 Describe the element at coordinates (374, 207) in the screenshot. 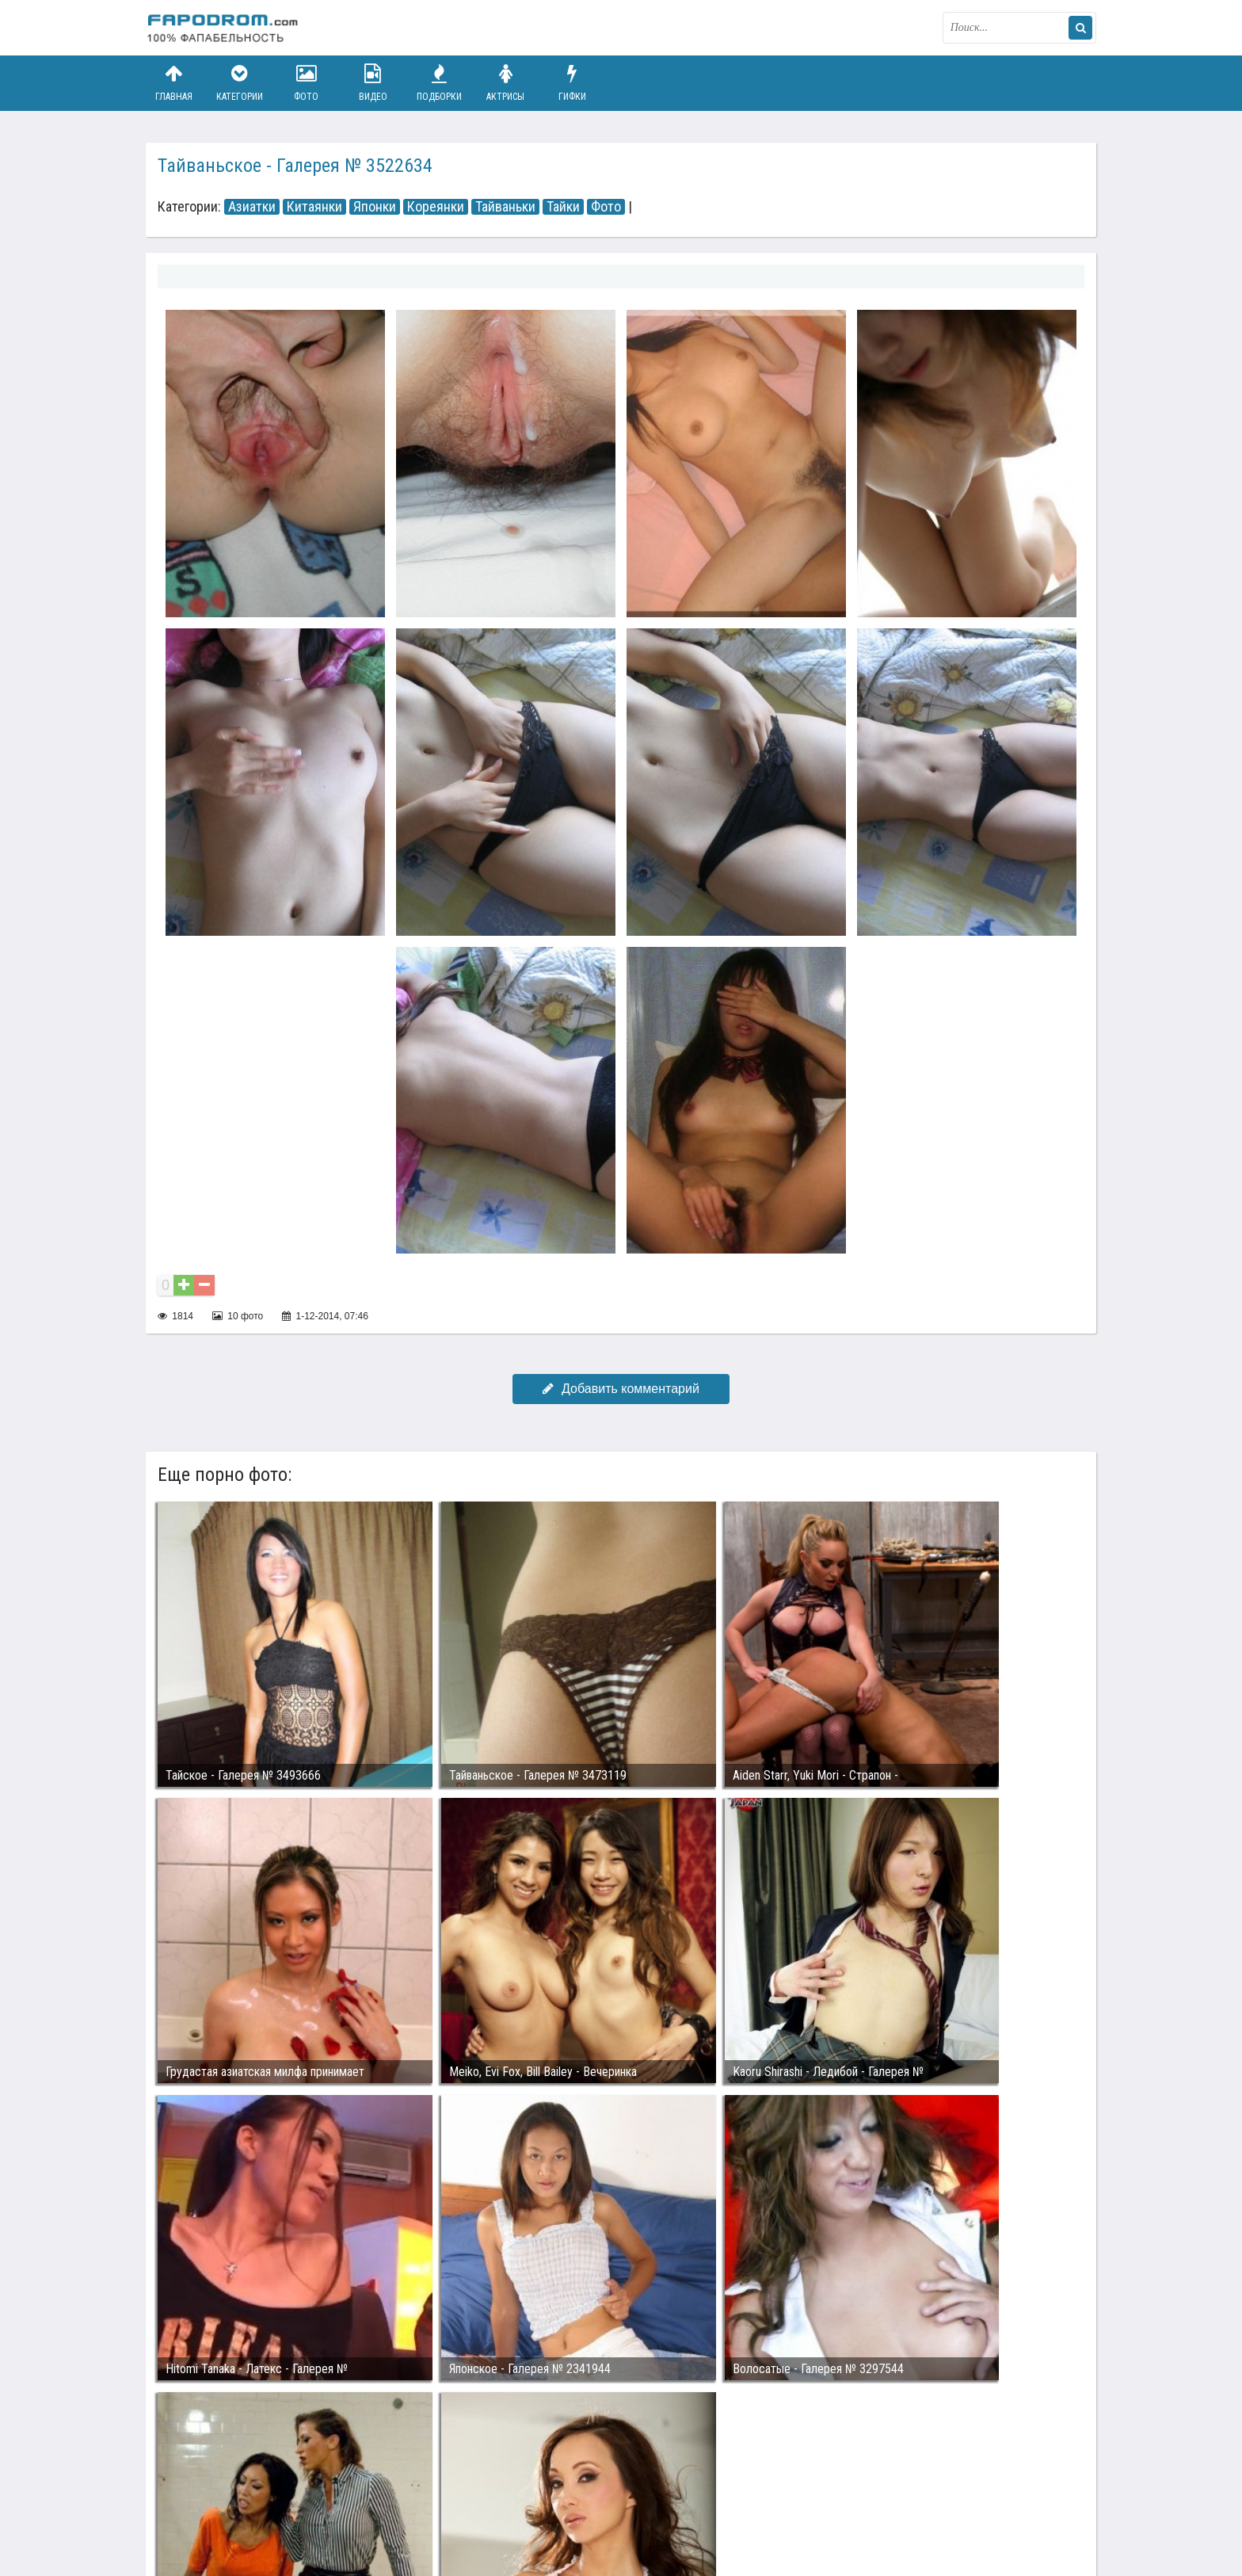

I see `Японки` at that location.